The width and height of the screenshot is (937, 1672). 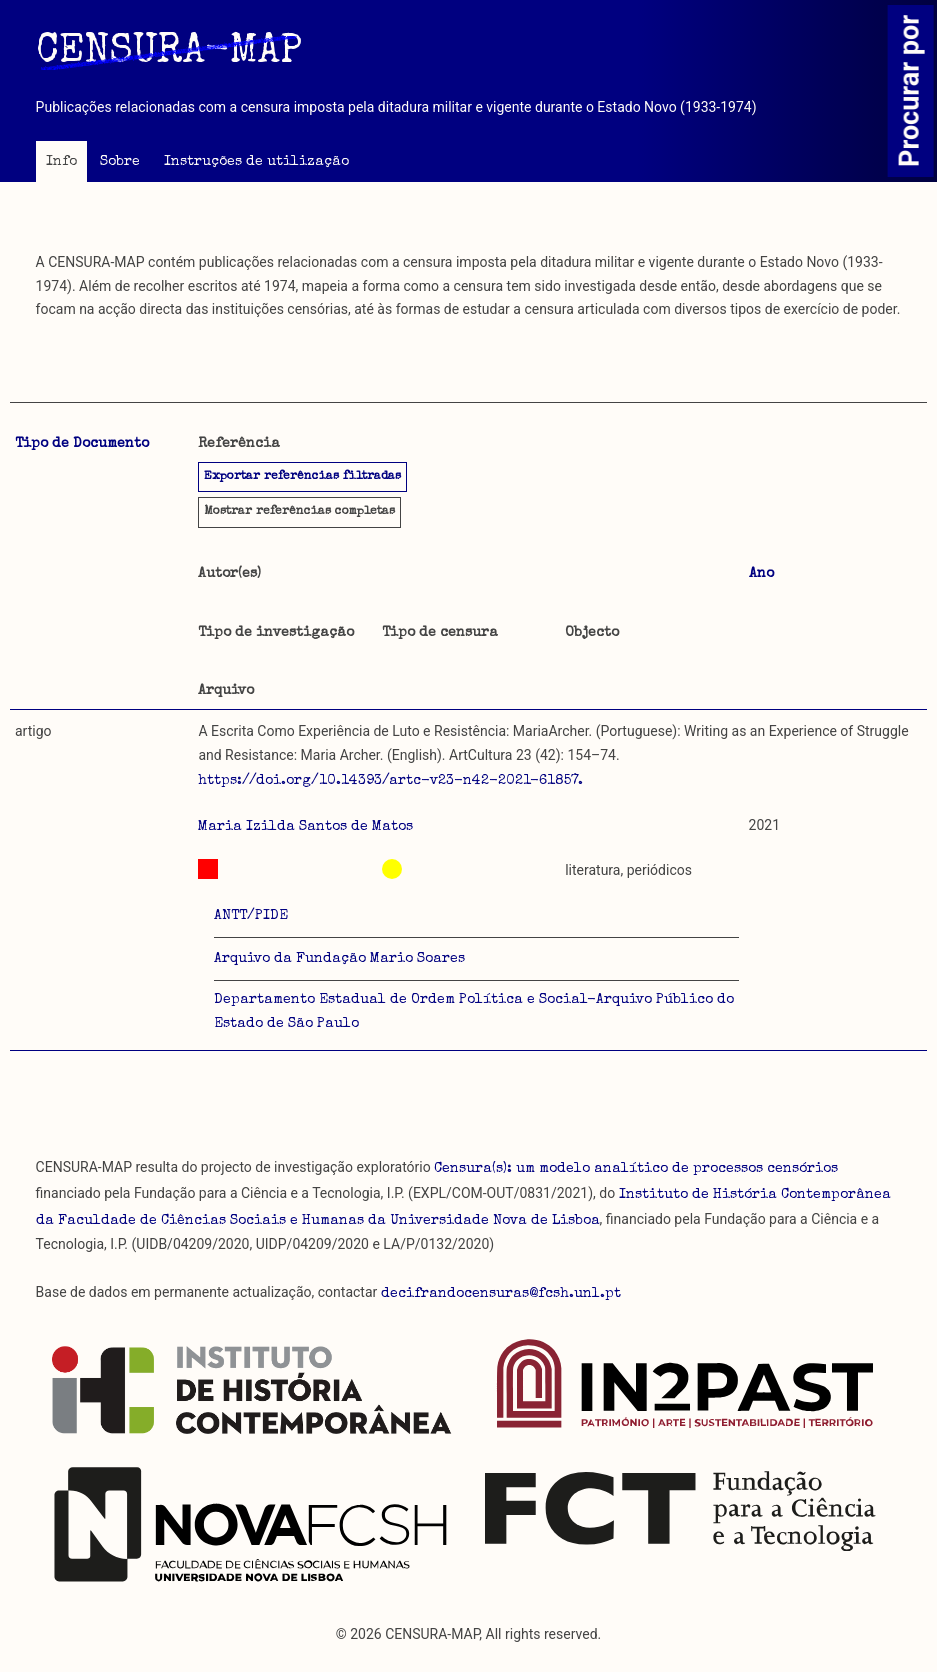 What do you see at coordinates (169, 53) in the screenshot?
I see `CENSURA-MAP` at bounding box center [169, 53].